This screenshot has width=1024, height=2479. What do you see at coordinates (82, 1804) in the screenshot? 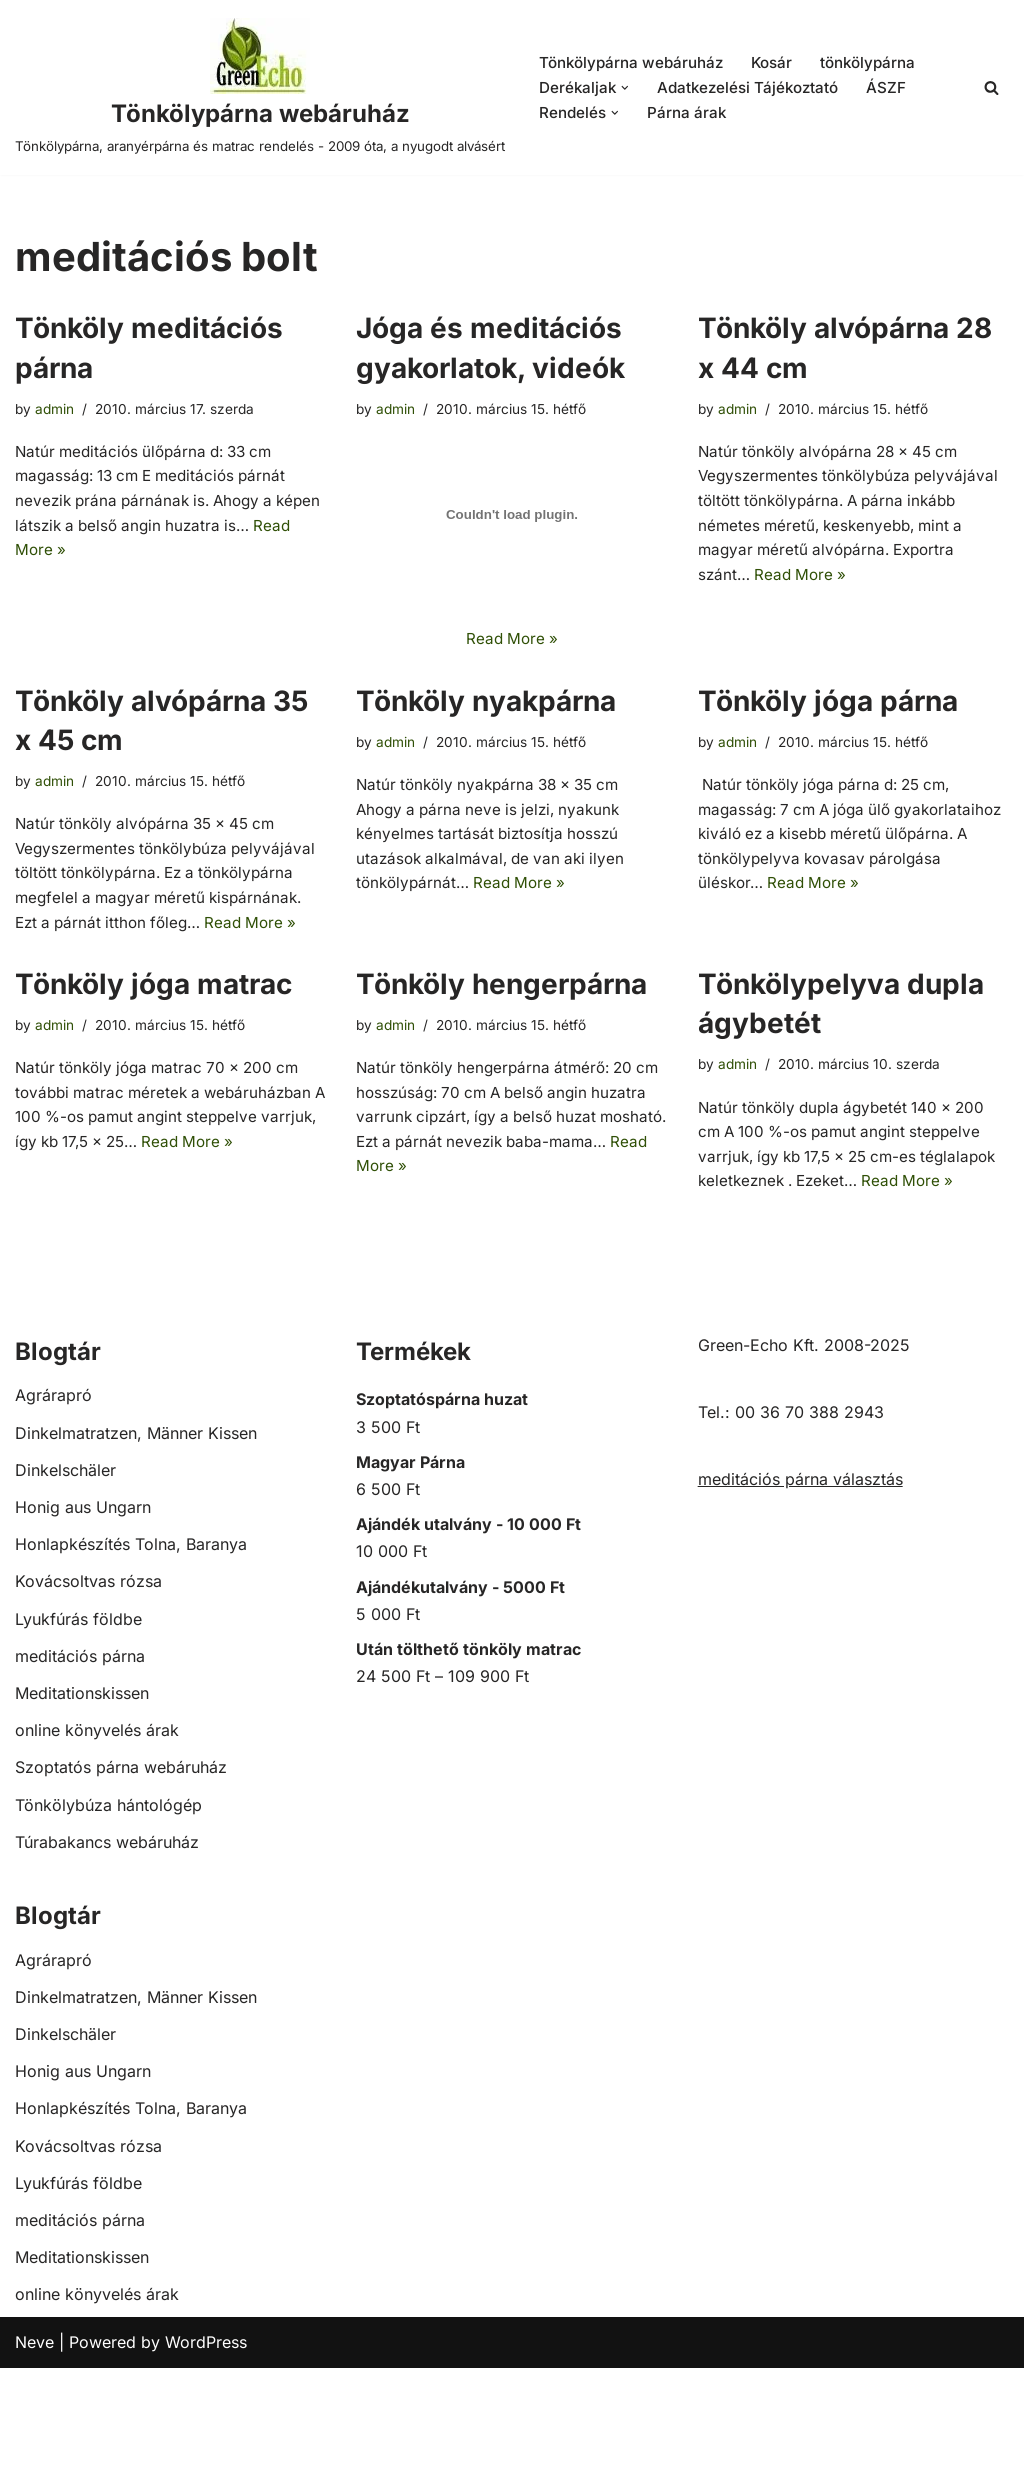
I see `Meditationskissen` at bounding box center [82, 1804].